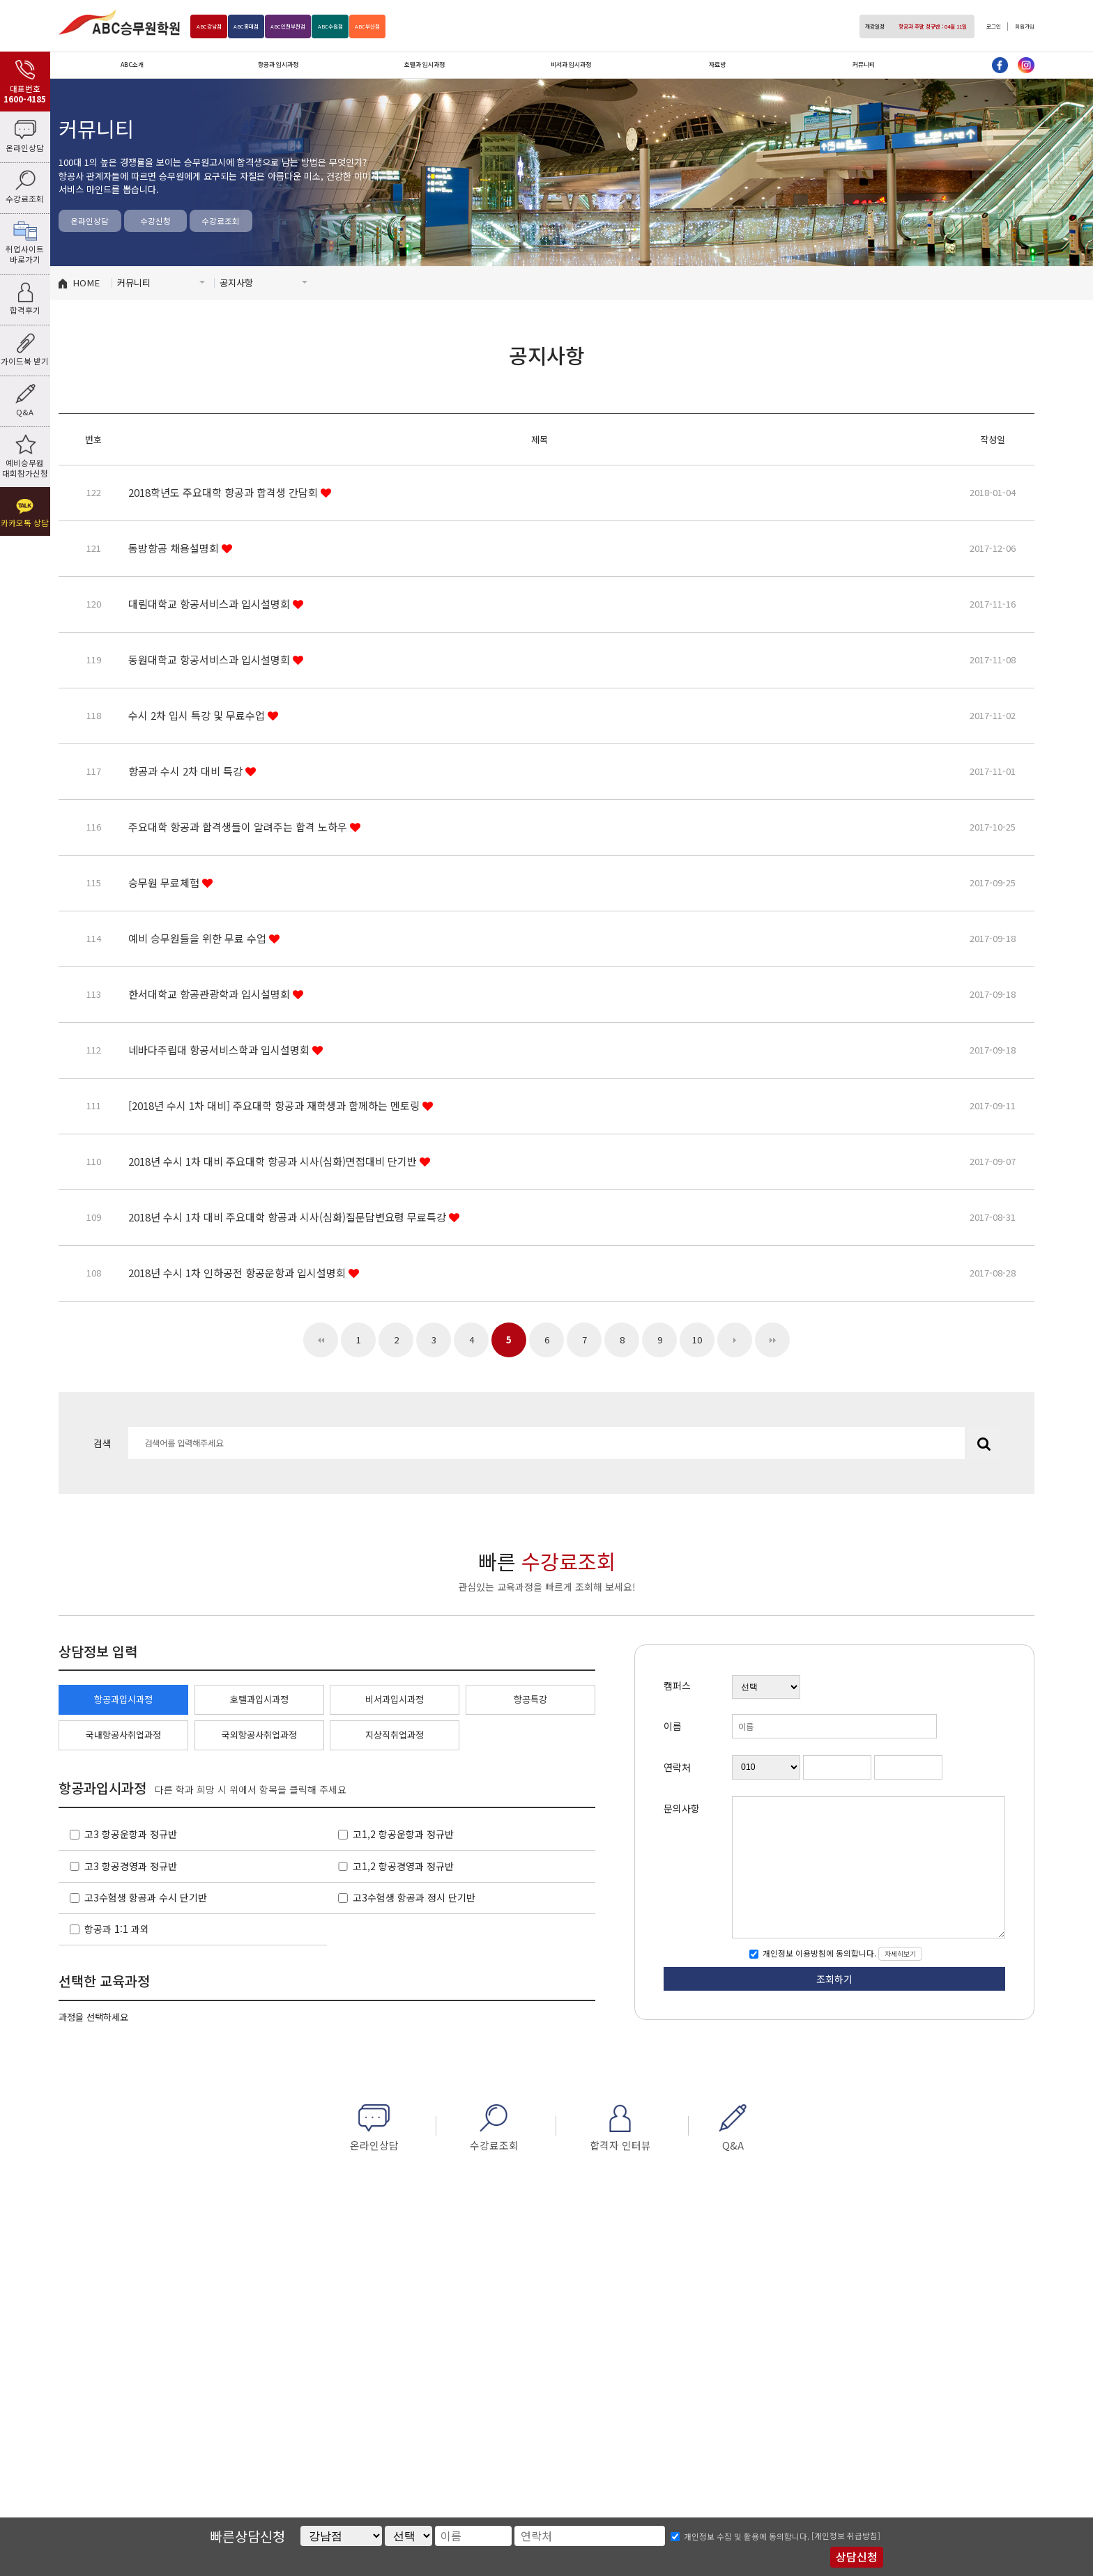 This screenshot has height=2576, width=1093. I want to click on 고3수험생 항공과 수시 단기반, so click(145, 1897).